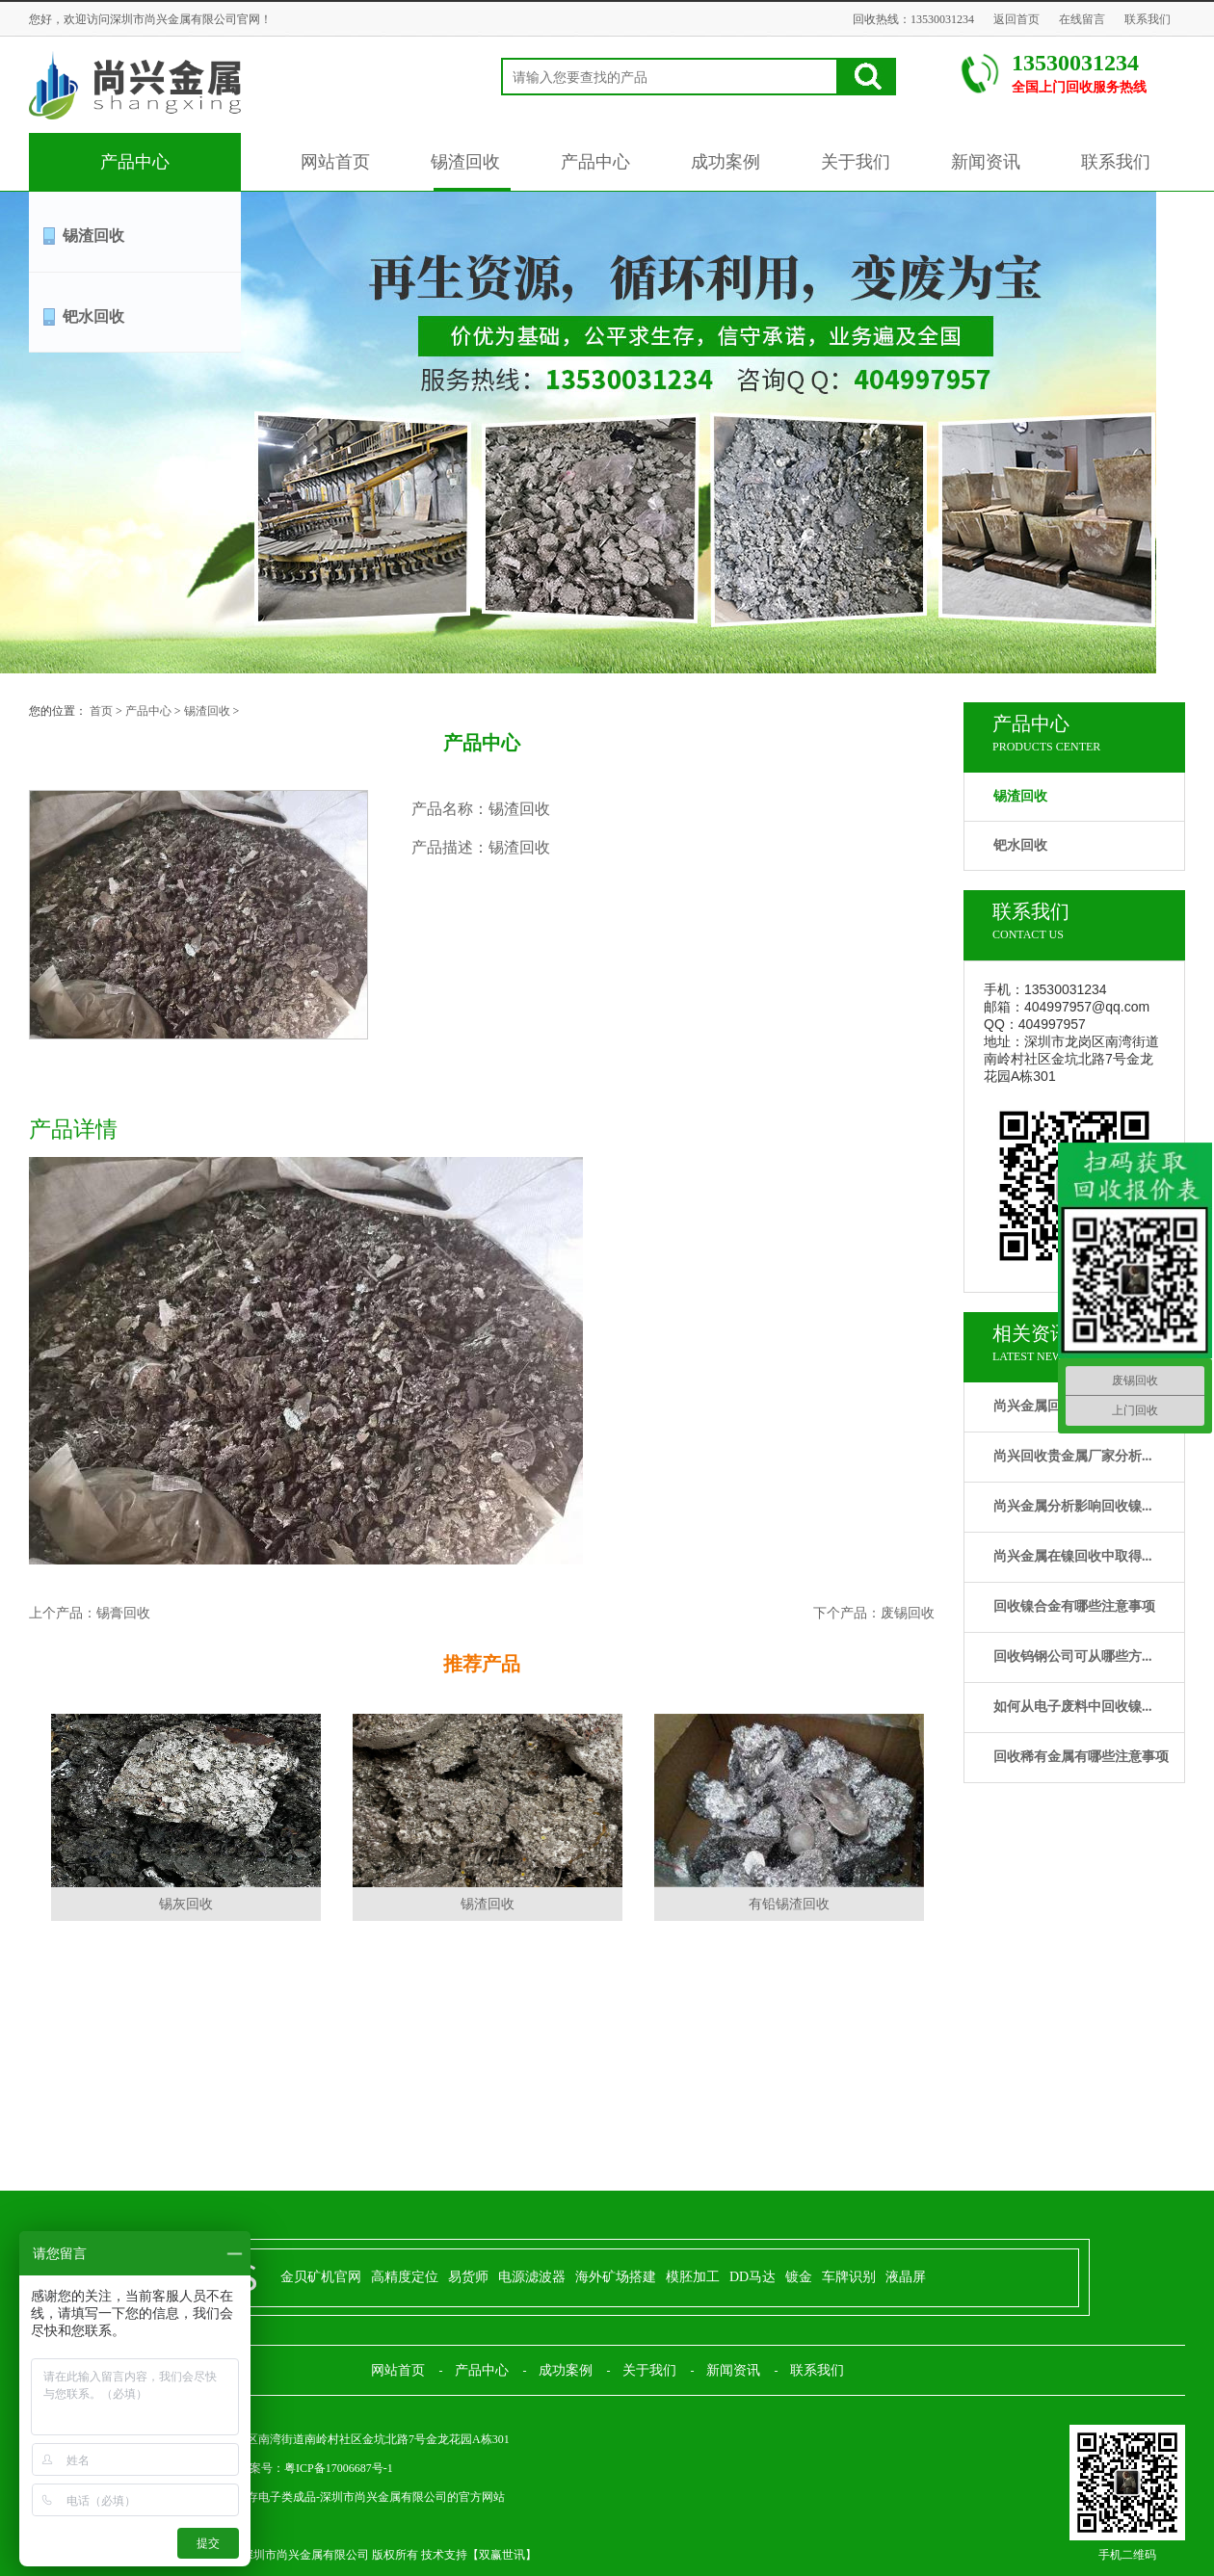 Image resolution: width=1214 pixels, height=2576 pixels. Describe the element at coordinates (725, 161) in the screenshot. I see `成功案例` at that location.